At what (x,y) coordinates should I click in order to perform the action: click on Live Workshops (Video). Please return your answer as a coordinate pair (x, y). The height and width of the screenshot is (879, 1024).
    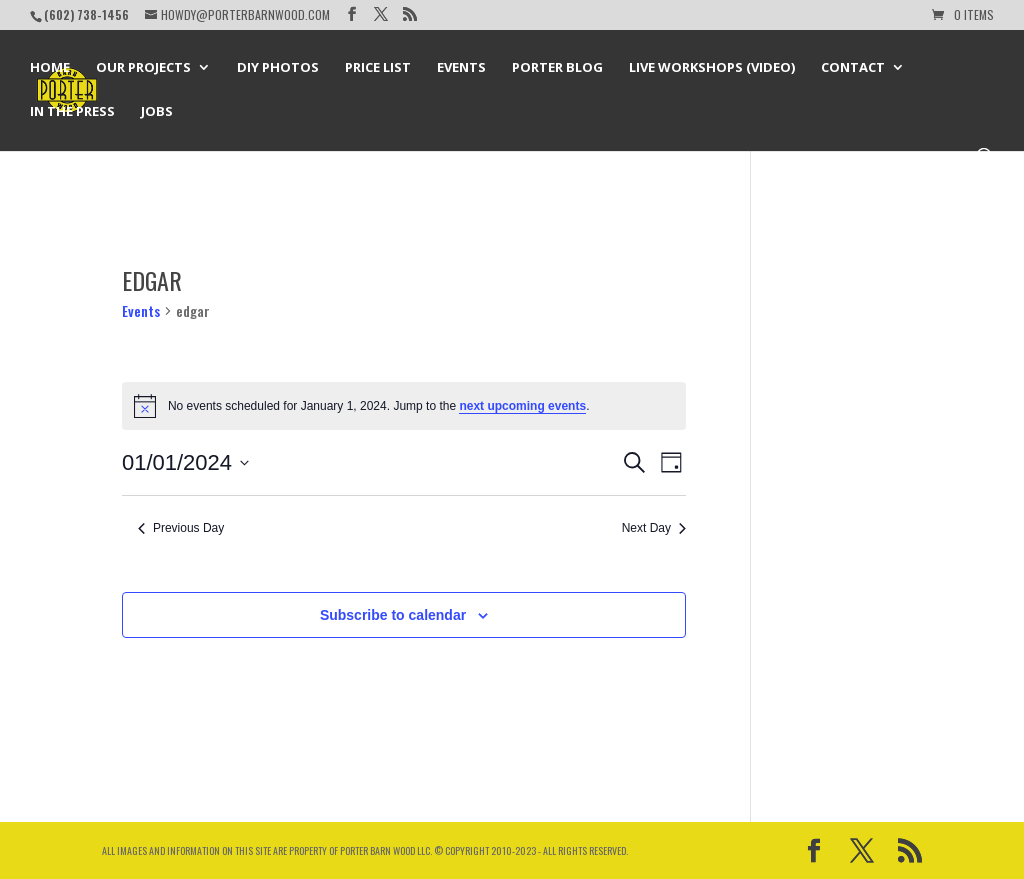
    Looking at the image, I should click on (712, 68).